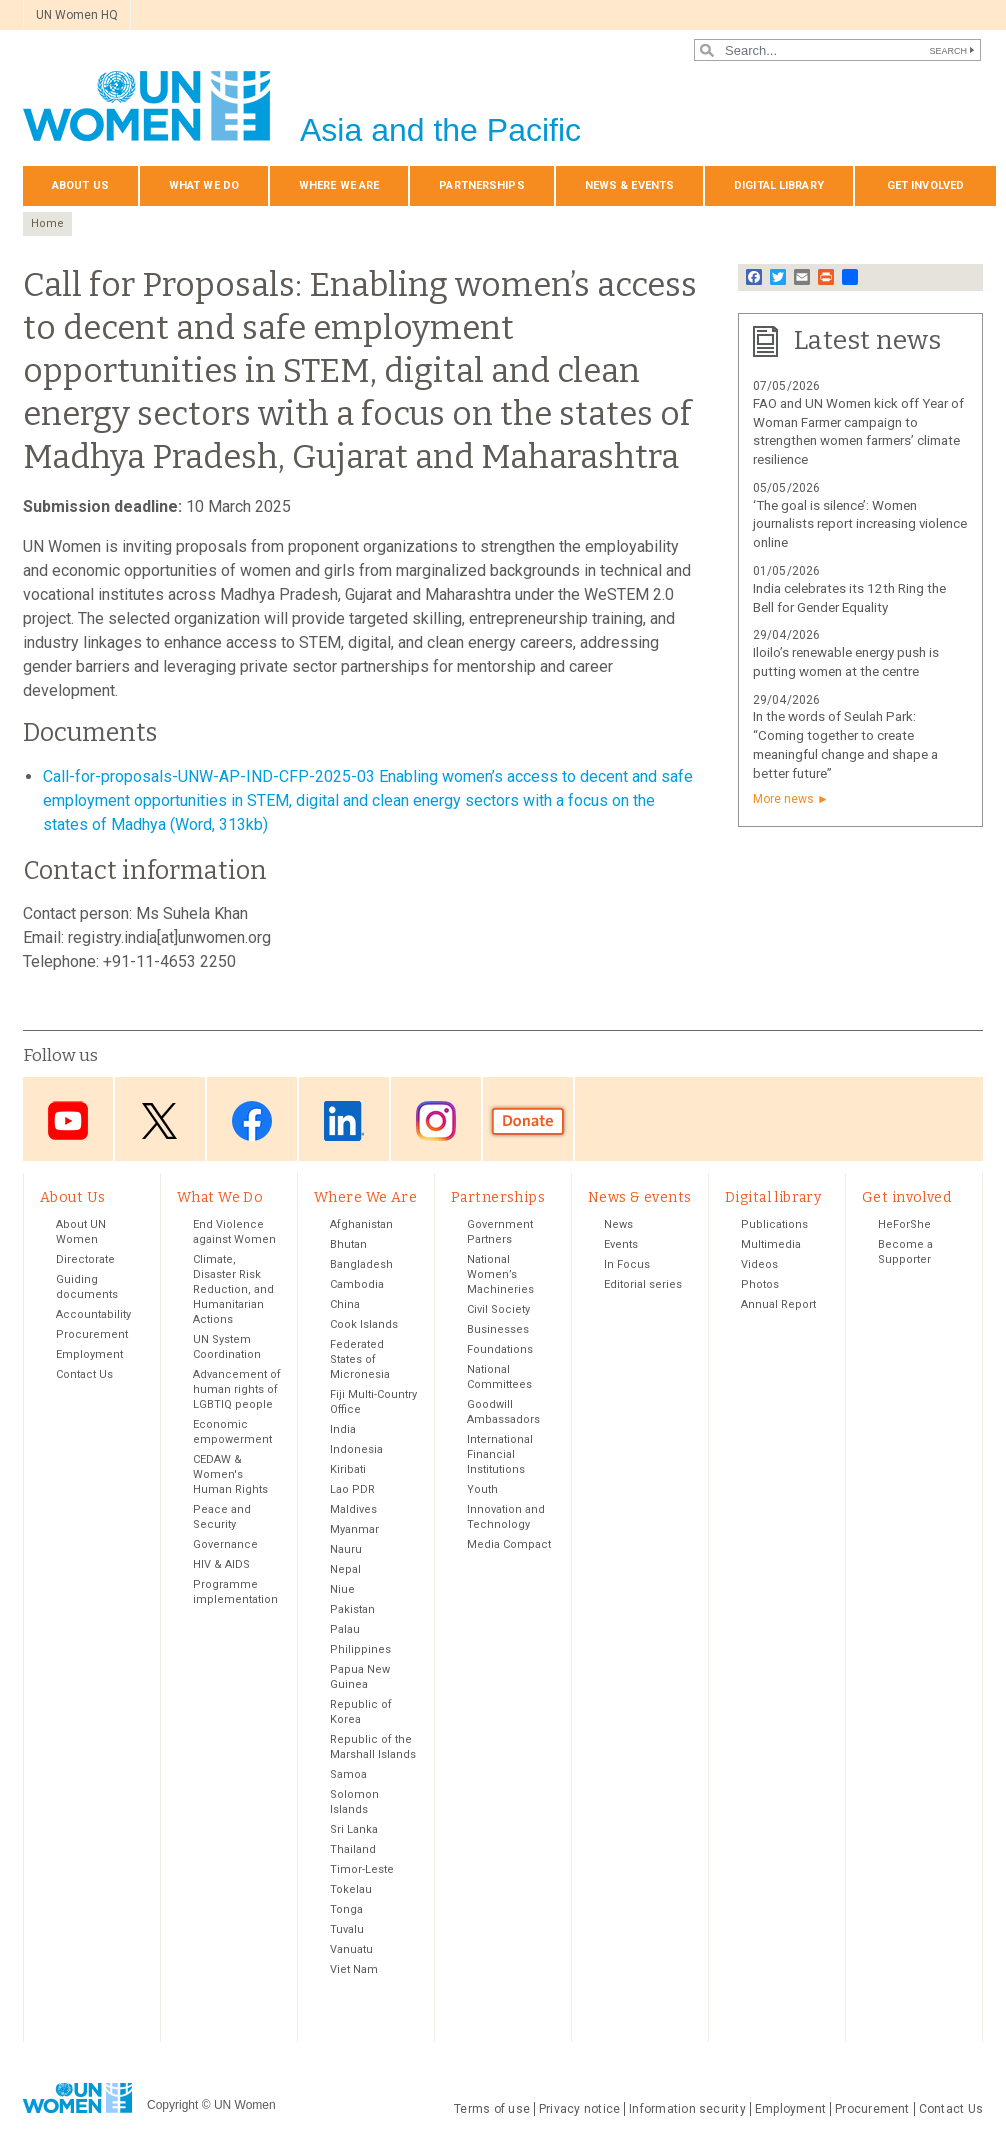 The width and height of the screenshot is (1006, 2137). Describe the element at coordinates (342, 1589) in the screenshot. I see `Niue` at that location.